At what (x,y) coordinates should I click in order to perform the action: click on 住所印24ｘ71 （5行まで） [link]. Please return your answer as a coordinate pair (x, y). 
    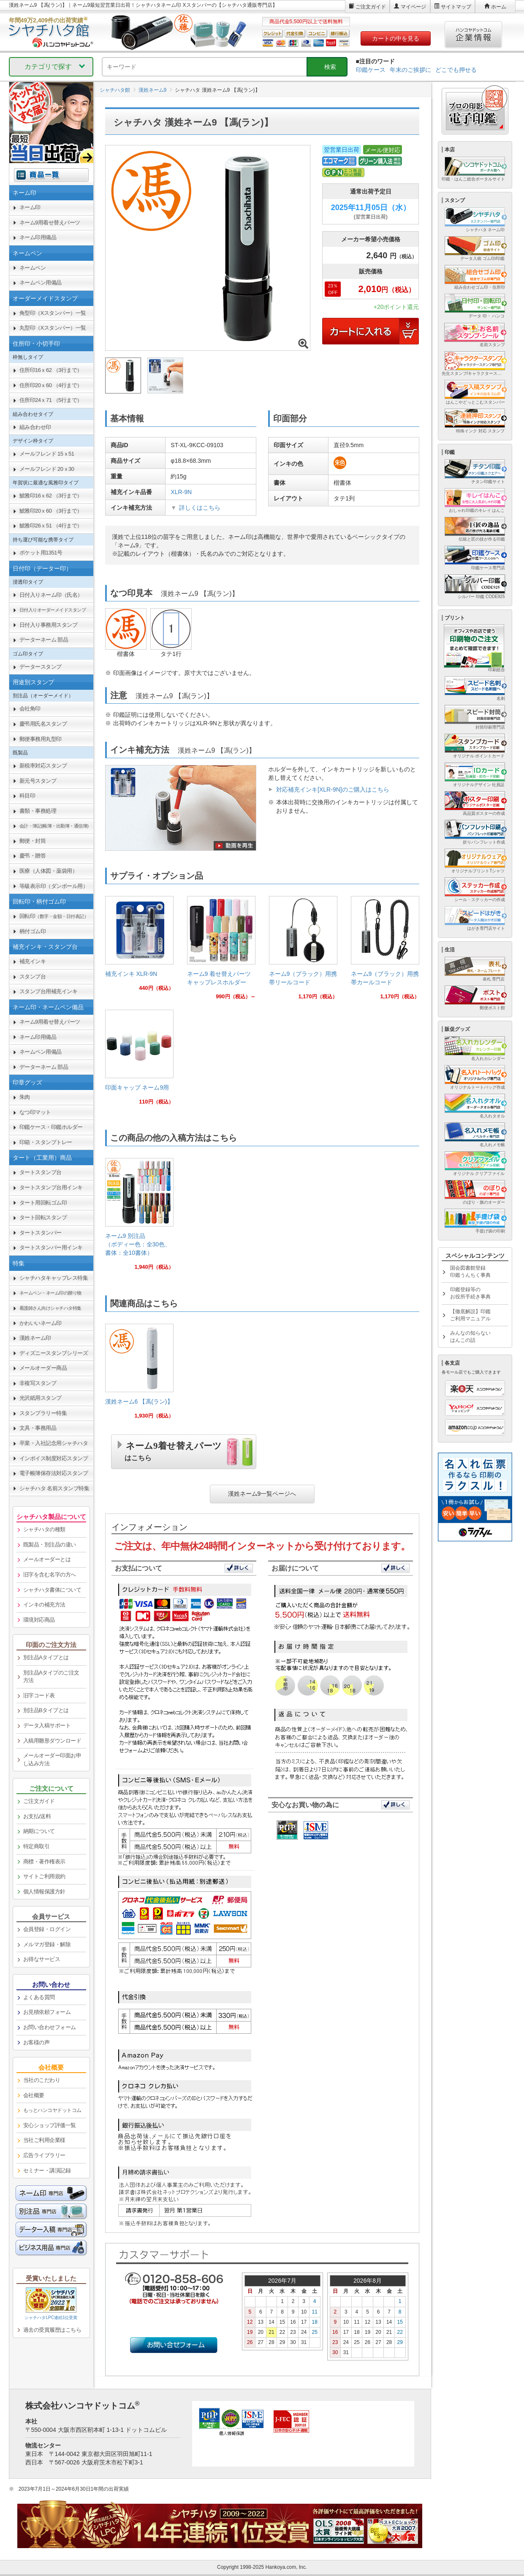
    Looking at the image, I should click on (50, 400).